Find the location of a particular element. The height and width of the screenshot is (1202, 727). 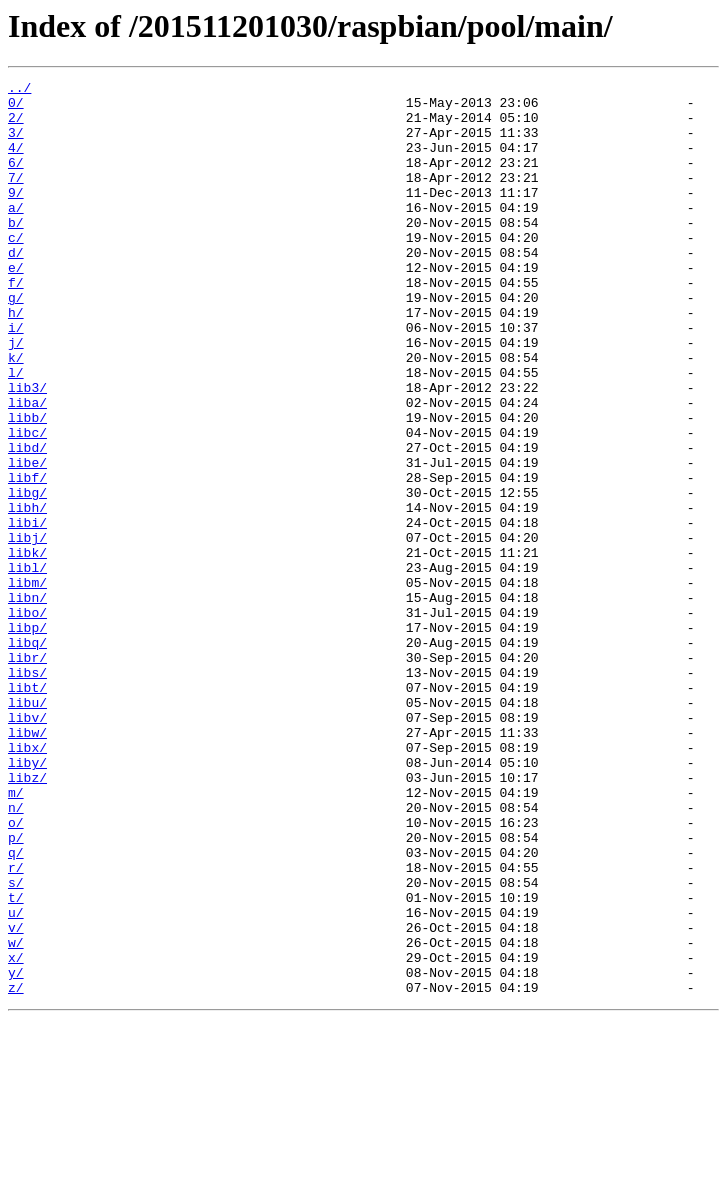

liby/ is located at coordinates (27, 900).